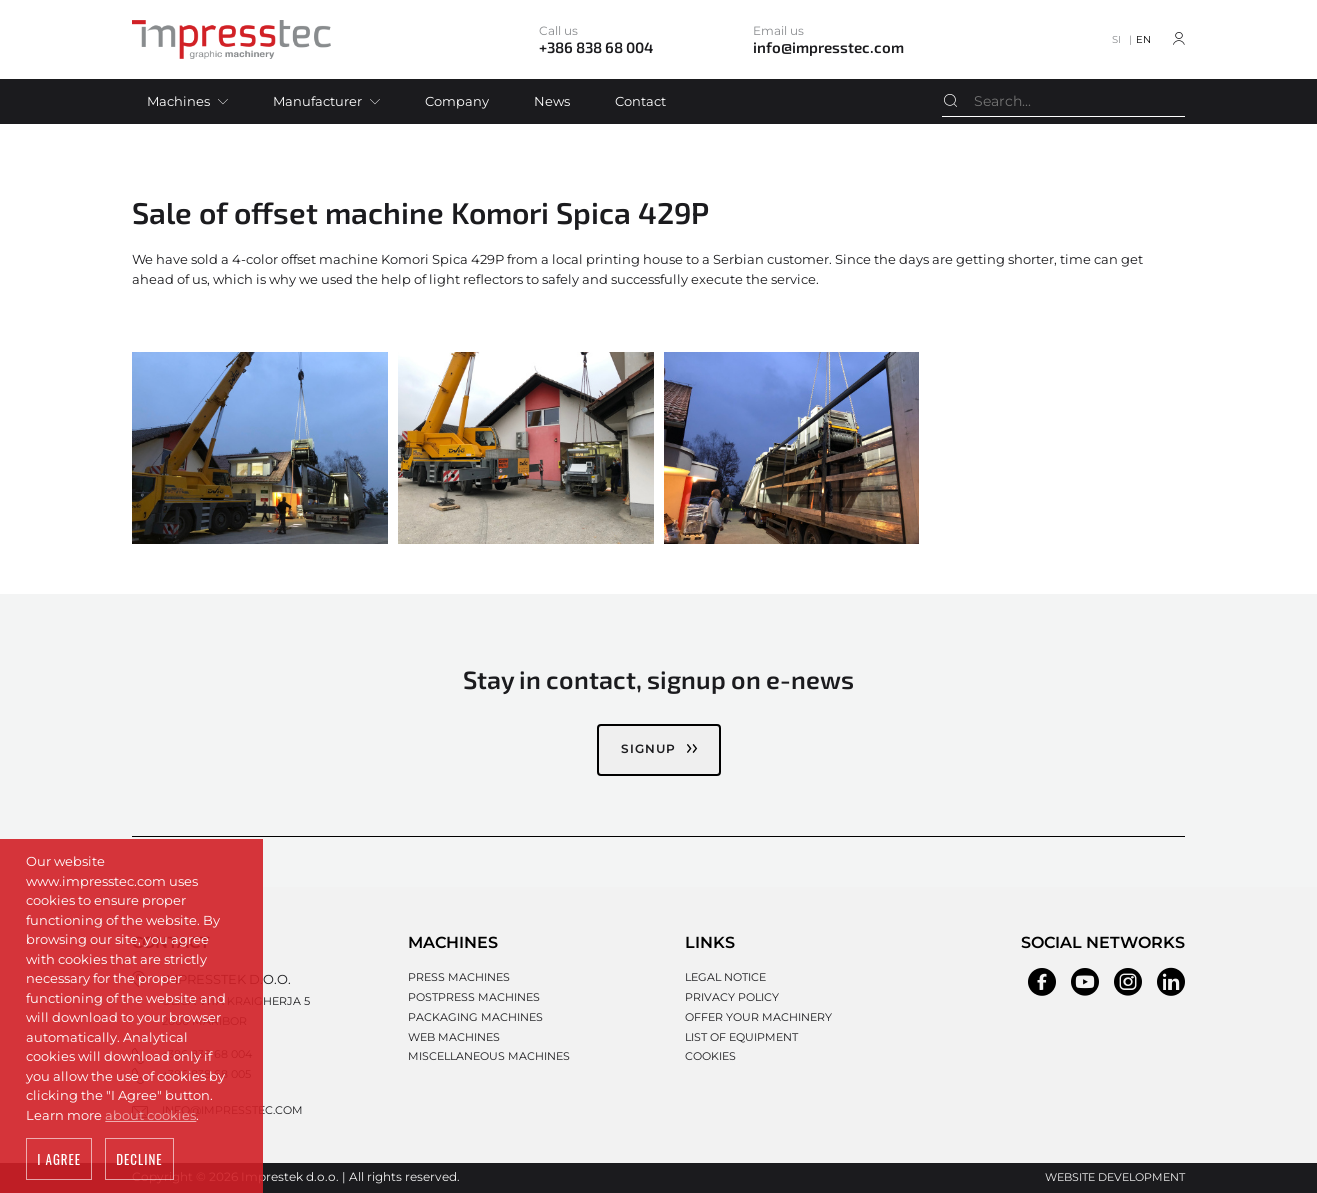 This screenshot has height=1193, width=1317. I want to click on List of equipment, so click(741, 1037).